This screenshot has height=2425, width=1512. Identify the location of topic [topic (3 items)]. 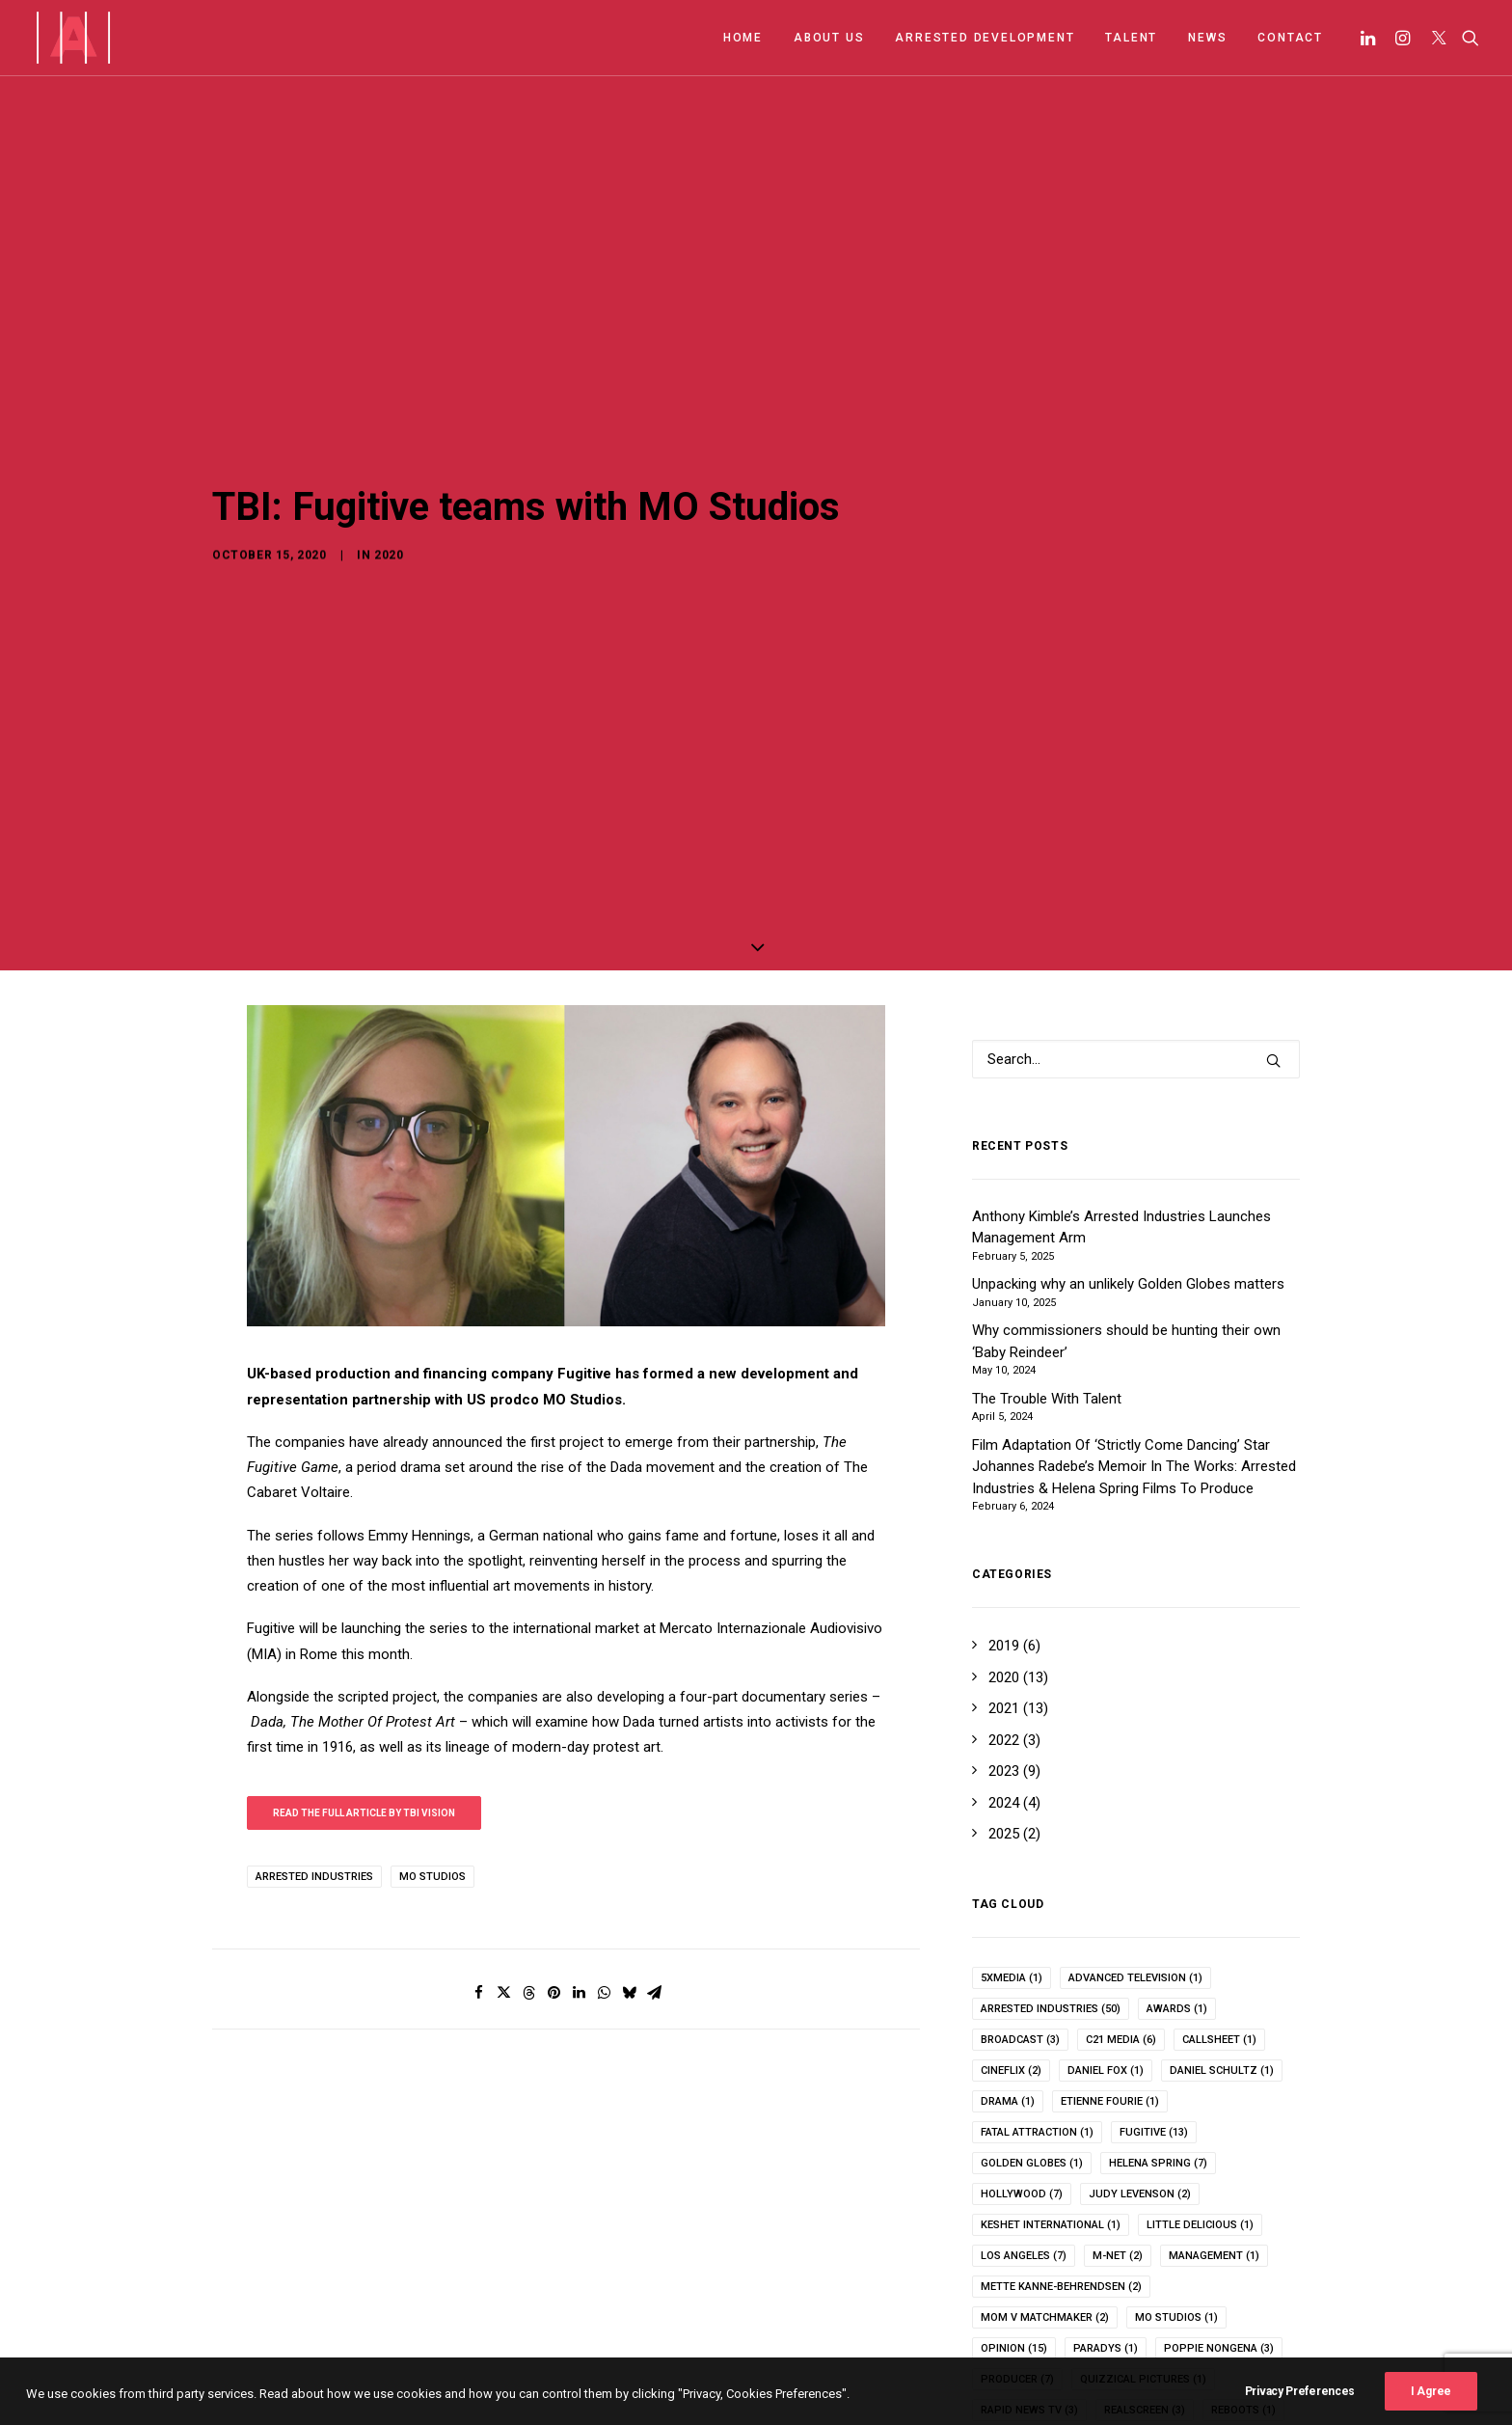
(1208, 2390).